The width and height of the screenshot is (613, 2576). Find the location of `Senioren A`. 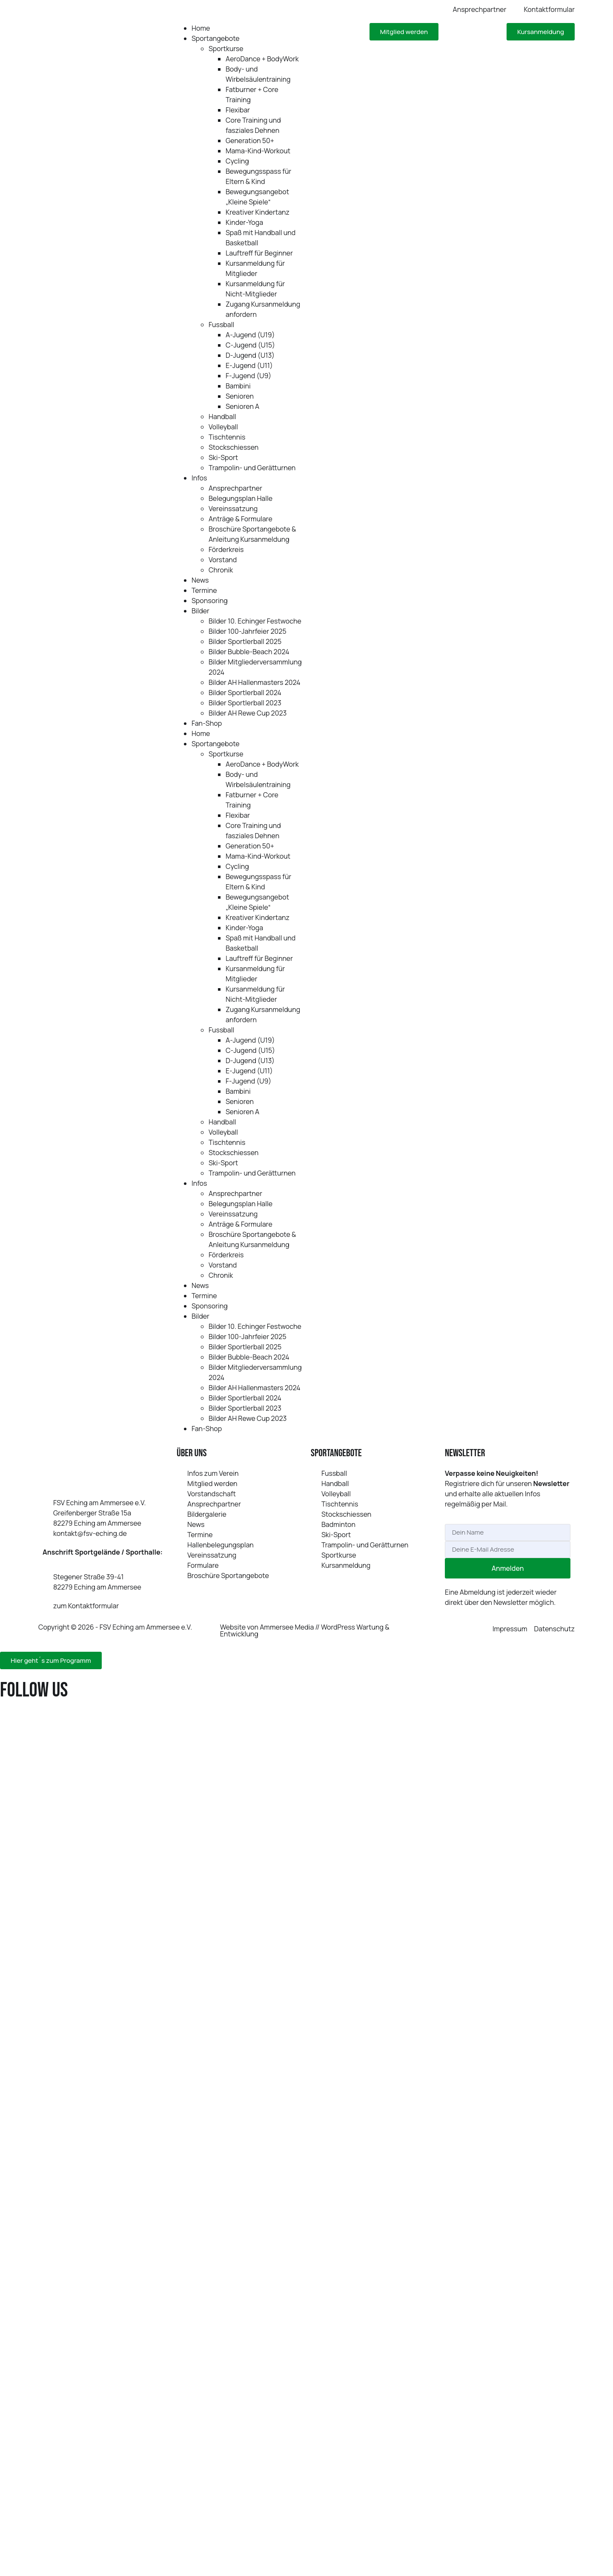

Senioren A is located at coordinates (242, 406).